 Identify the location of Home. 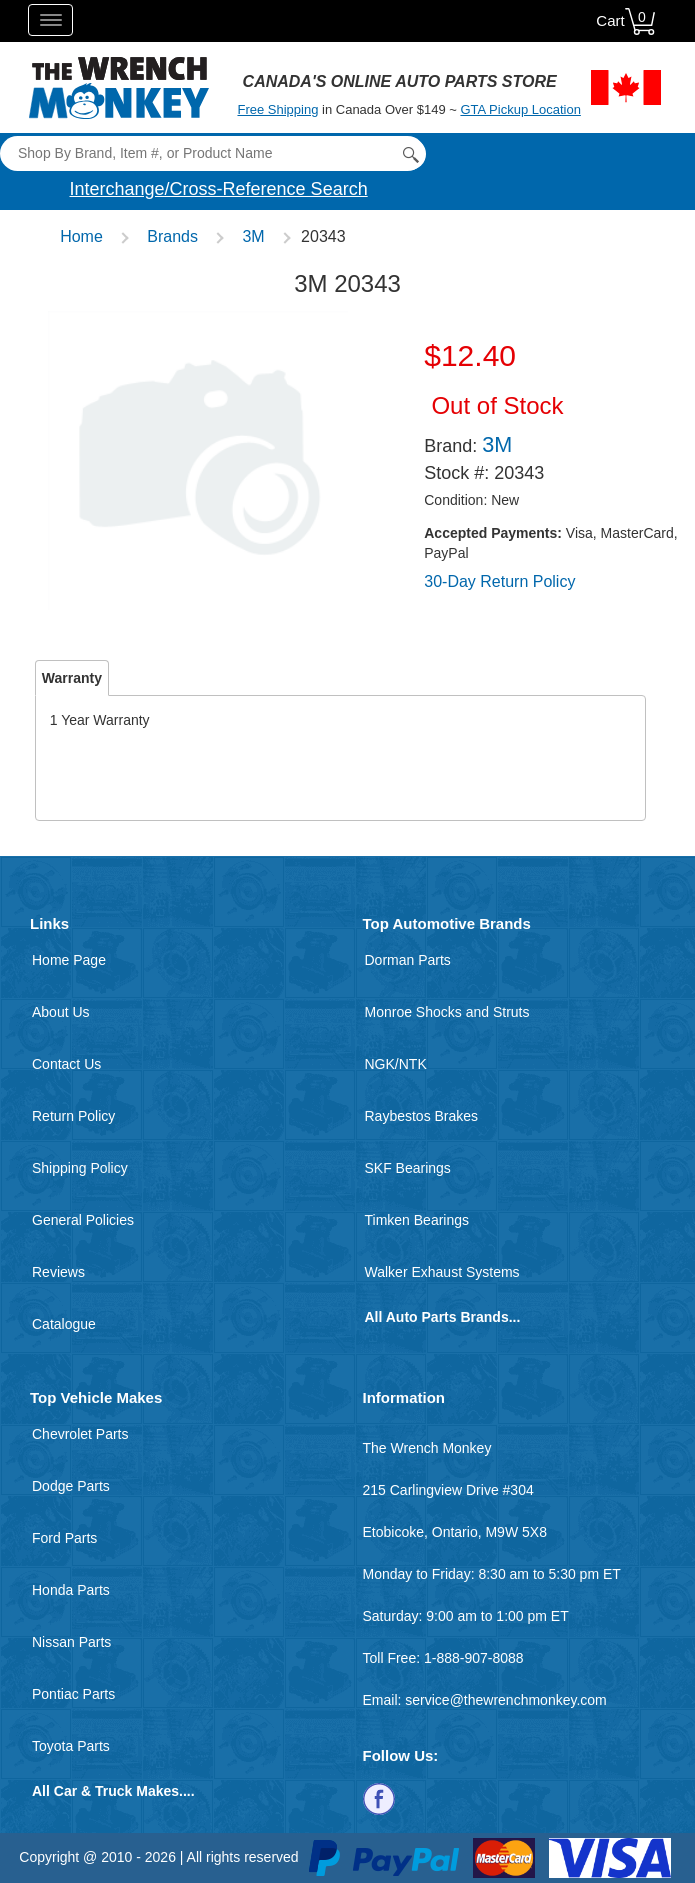
(81, 236).